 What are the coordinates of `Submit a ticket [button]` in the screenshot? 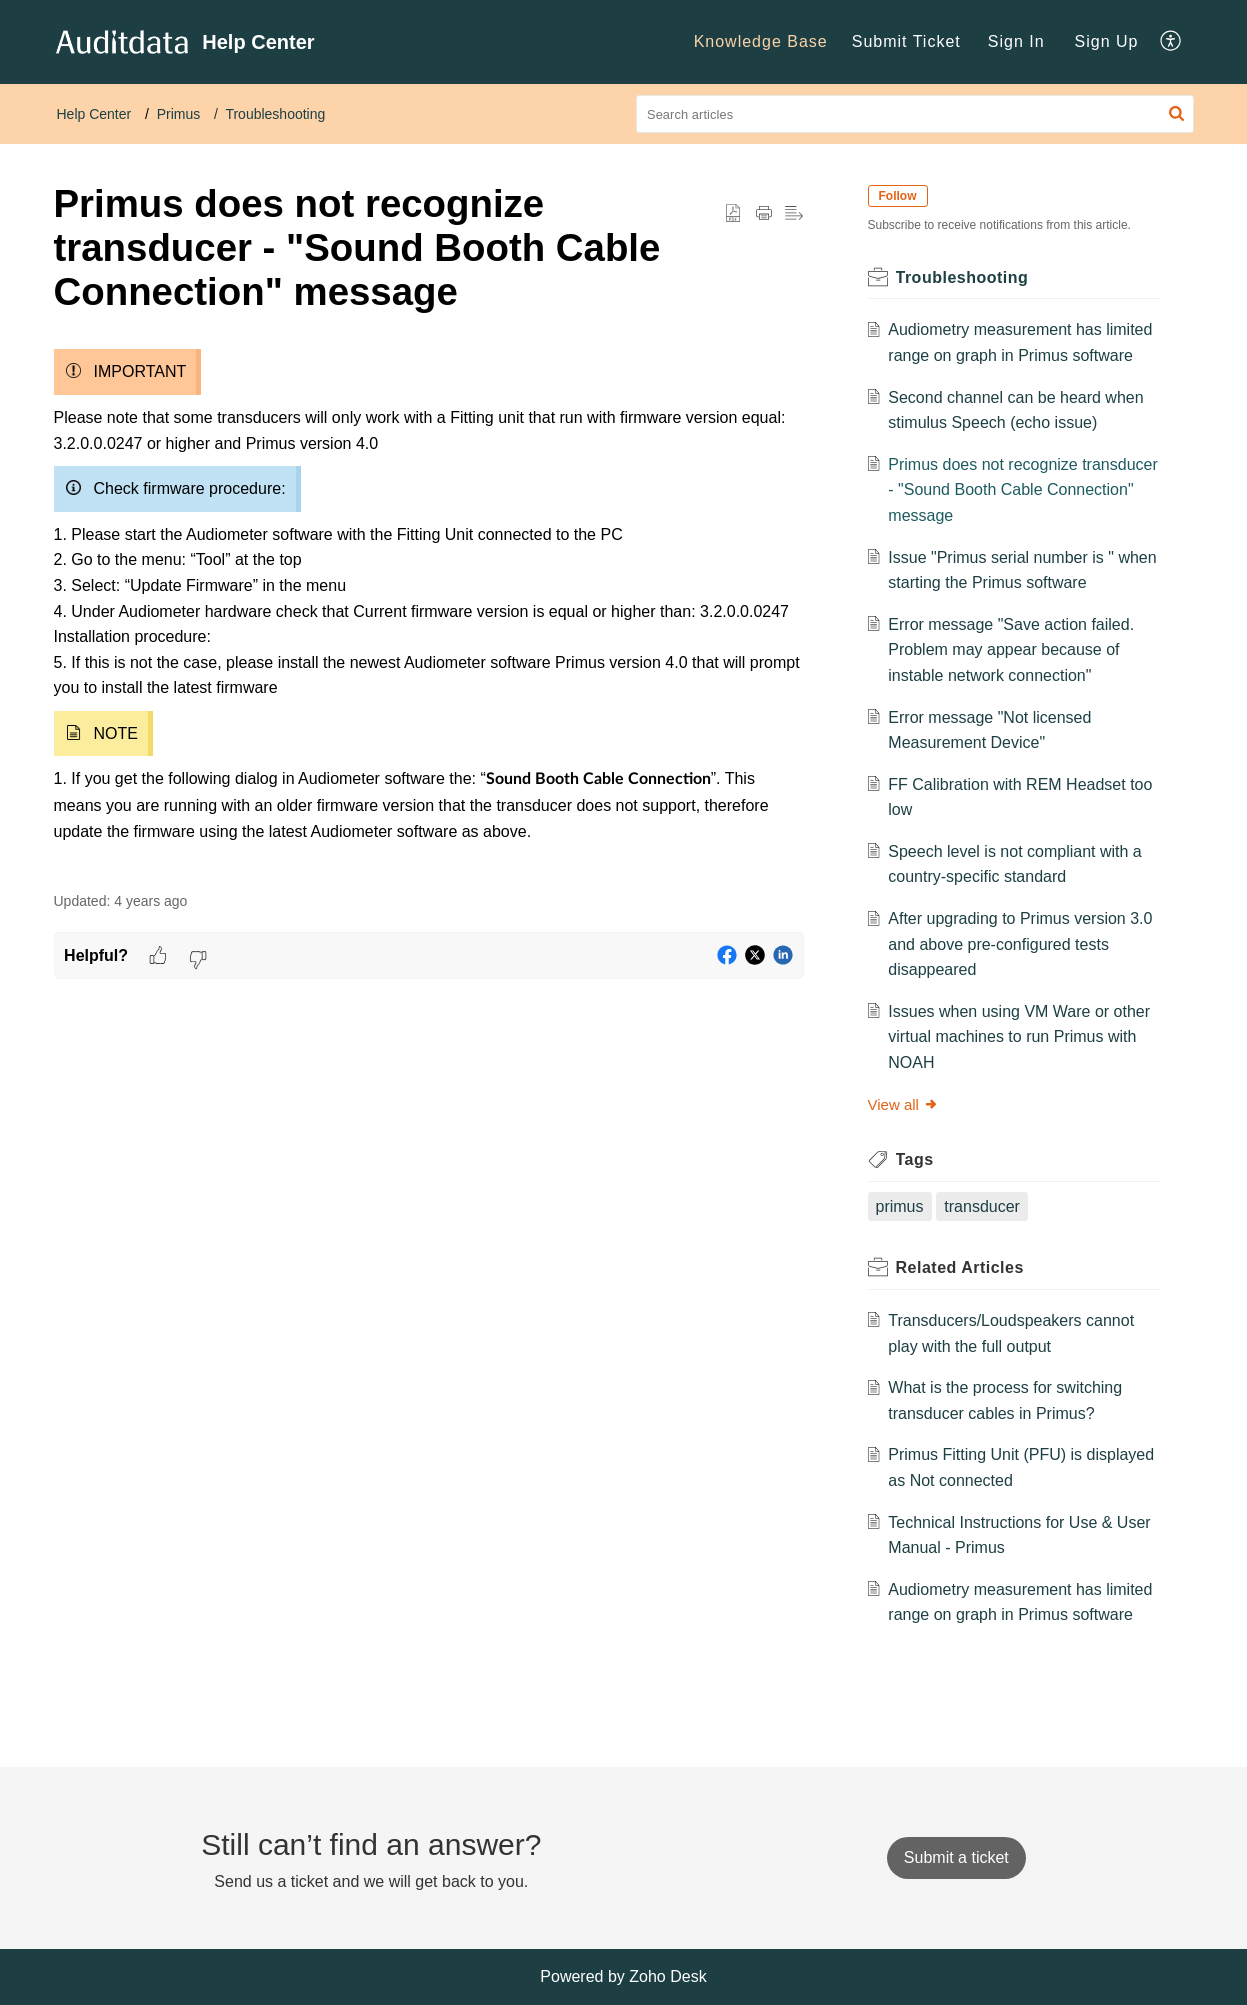 It's located at (956, 1857).